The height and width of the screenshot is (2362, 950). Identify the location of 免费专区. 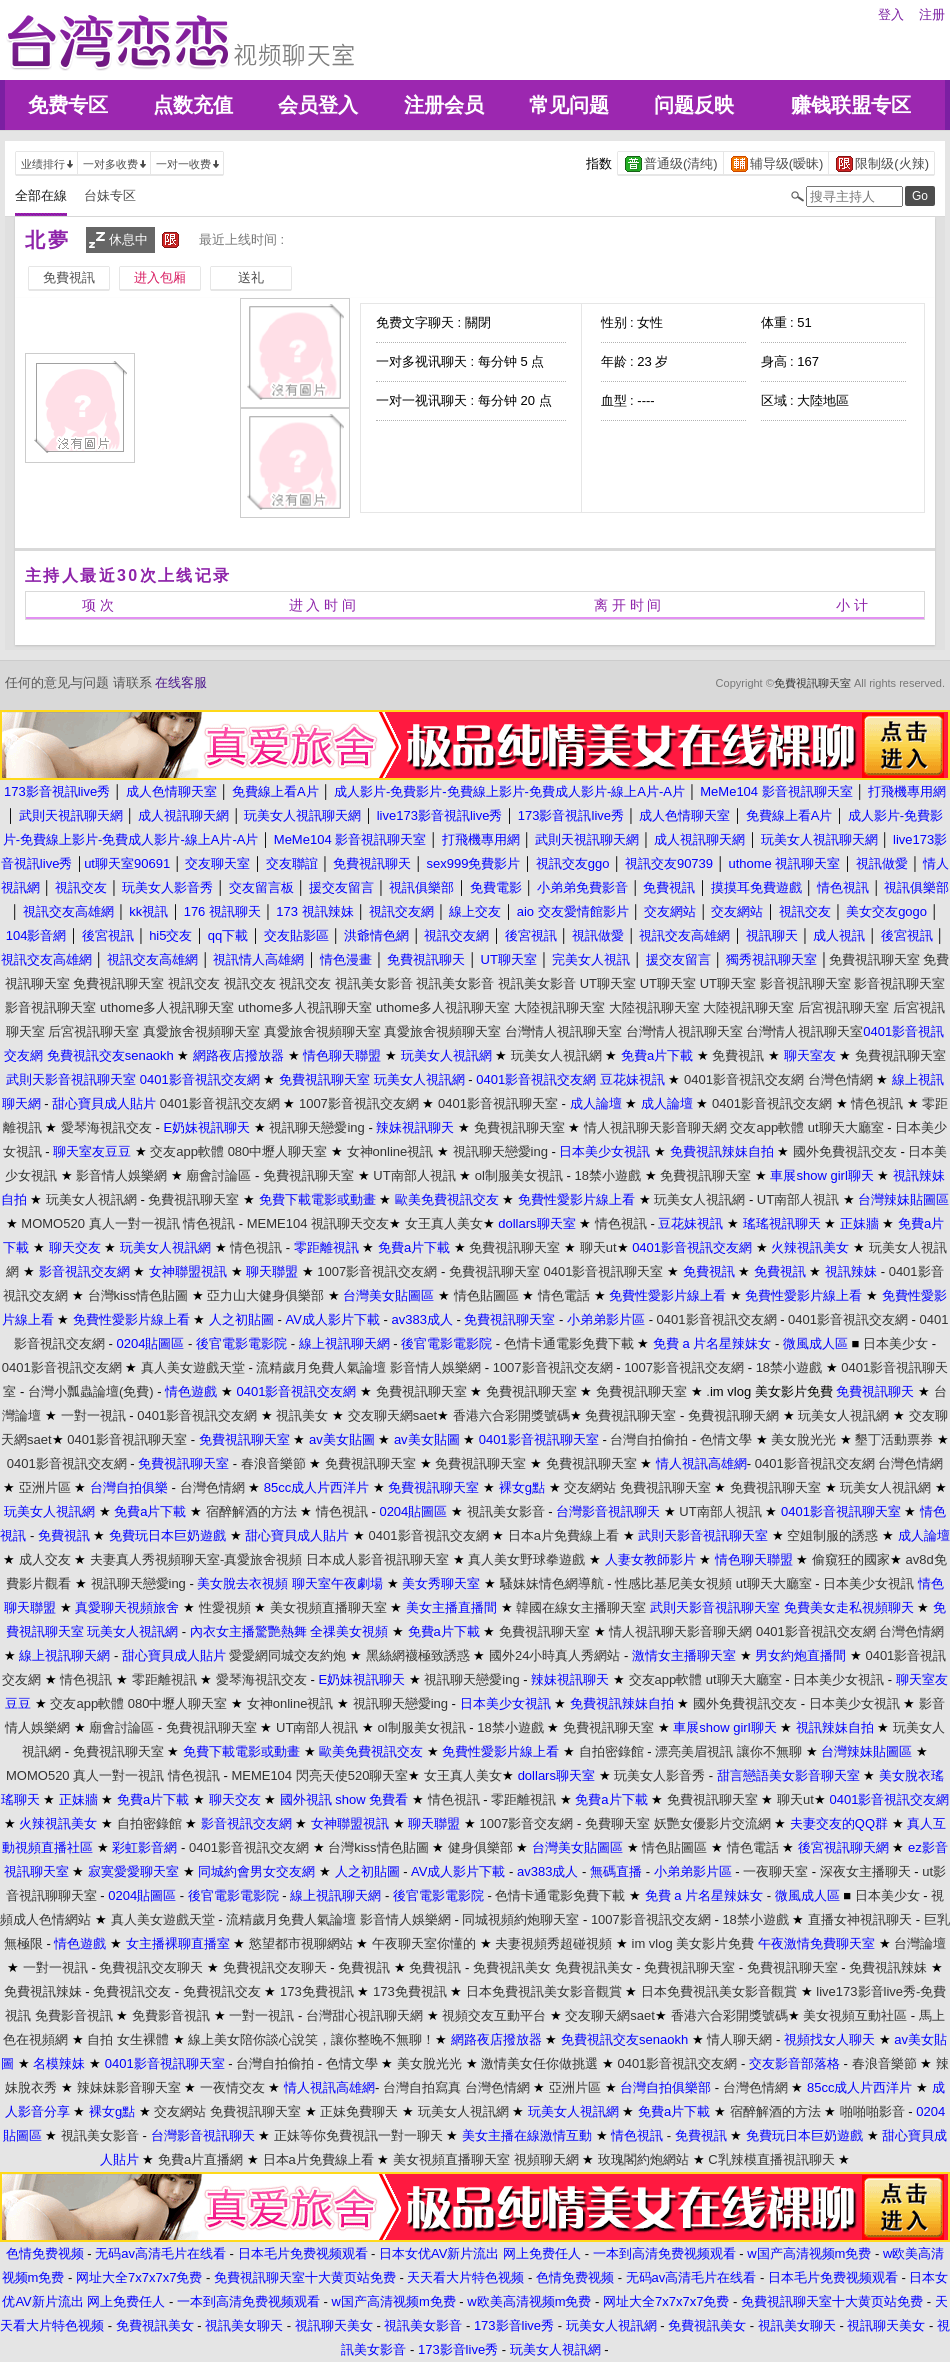
(68, 105).